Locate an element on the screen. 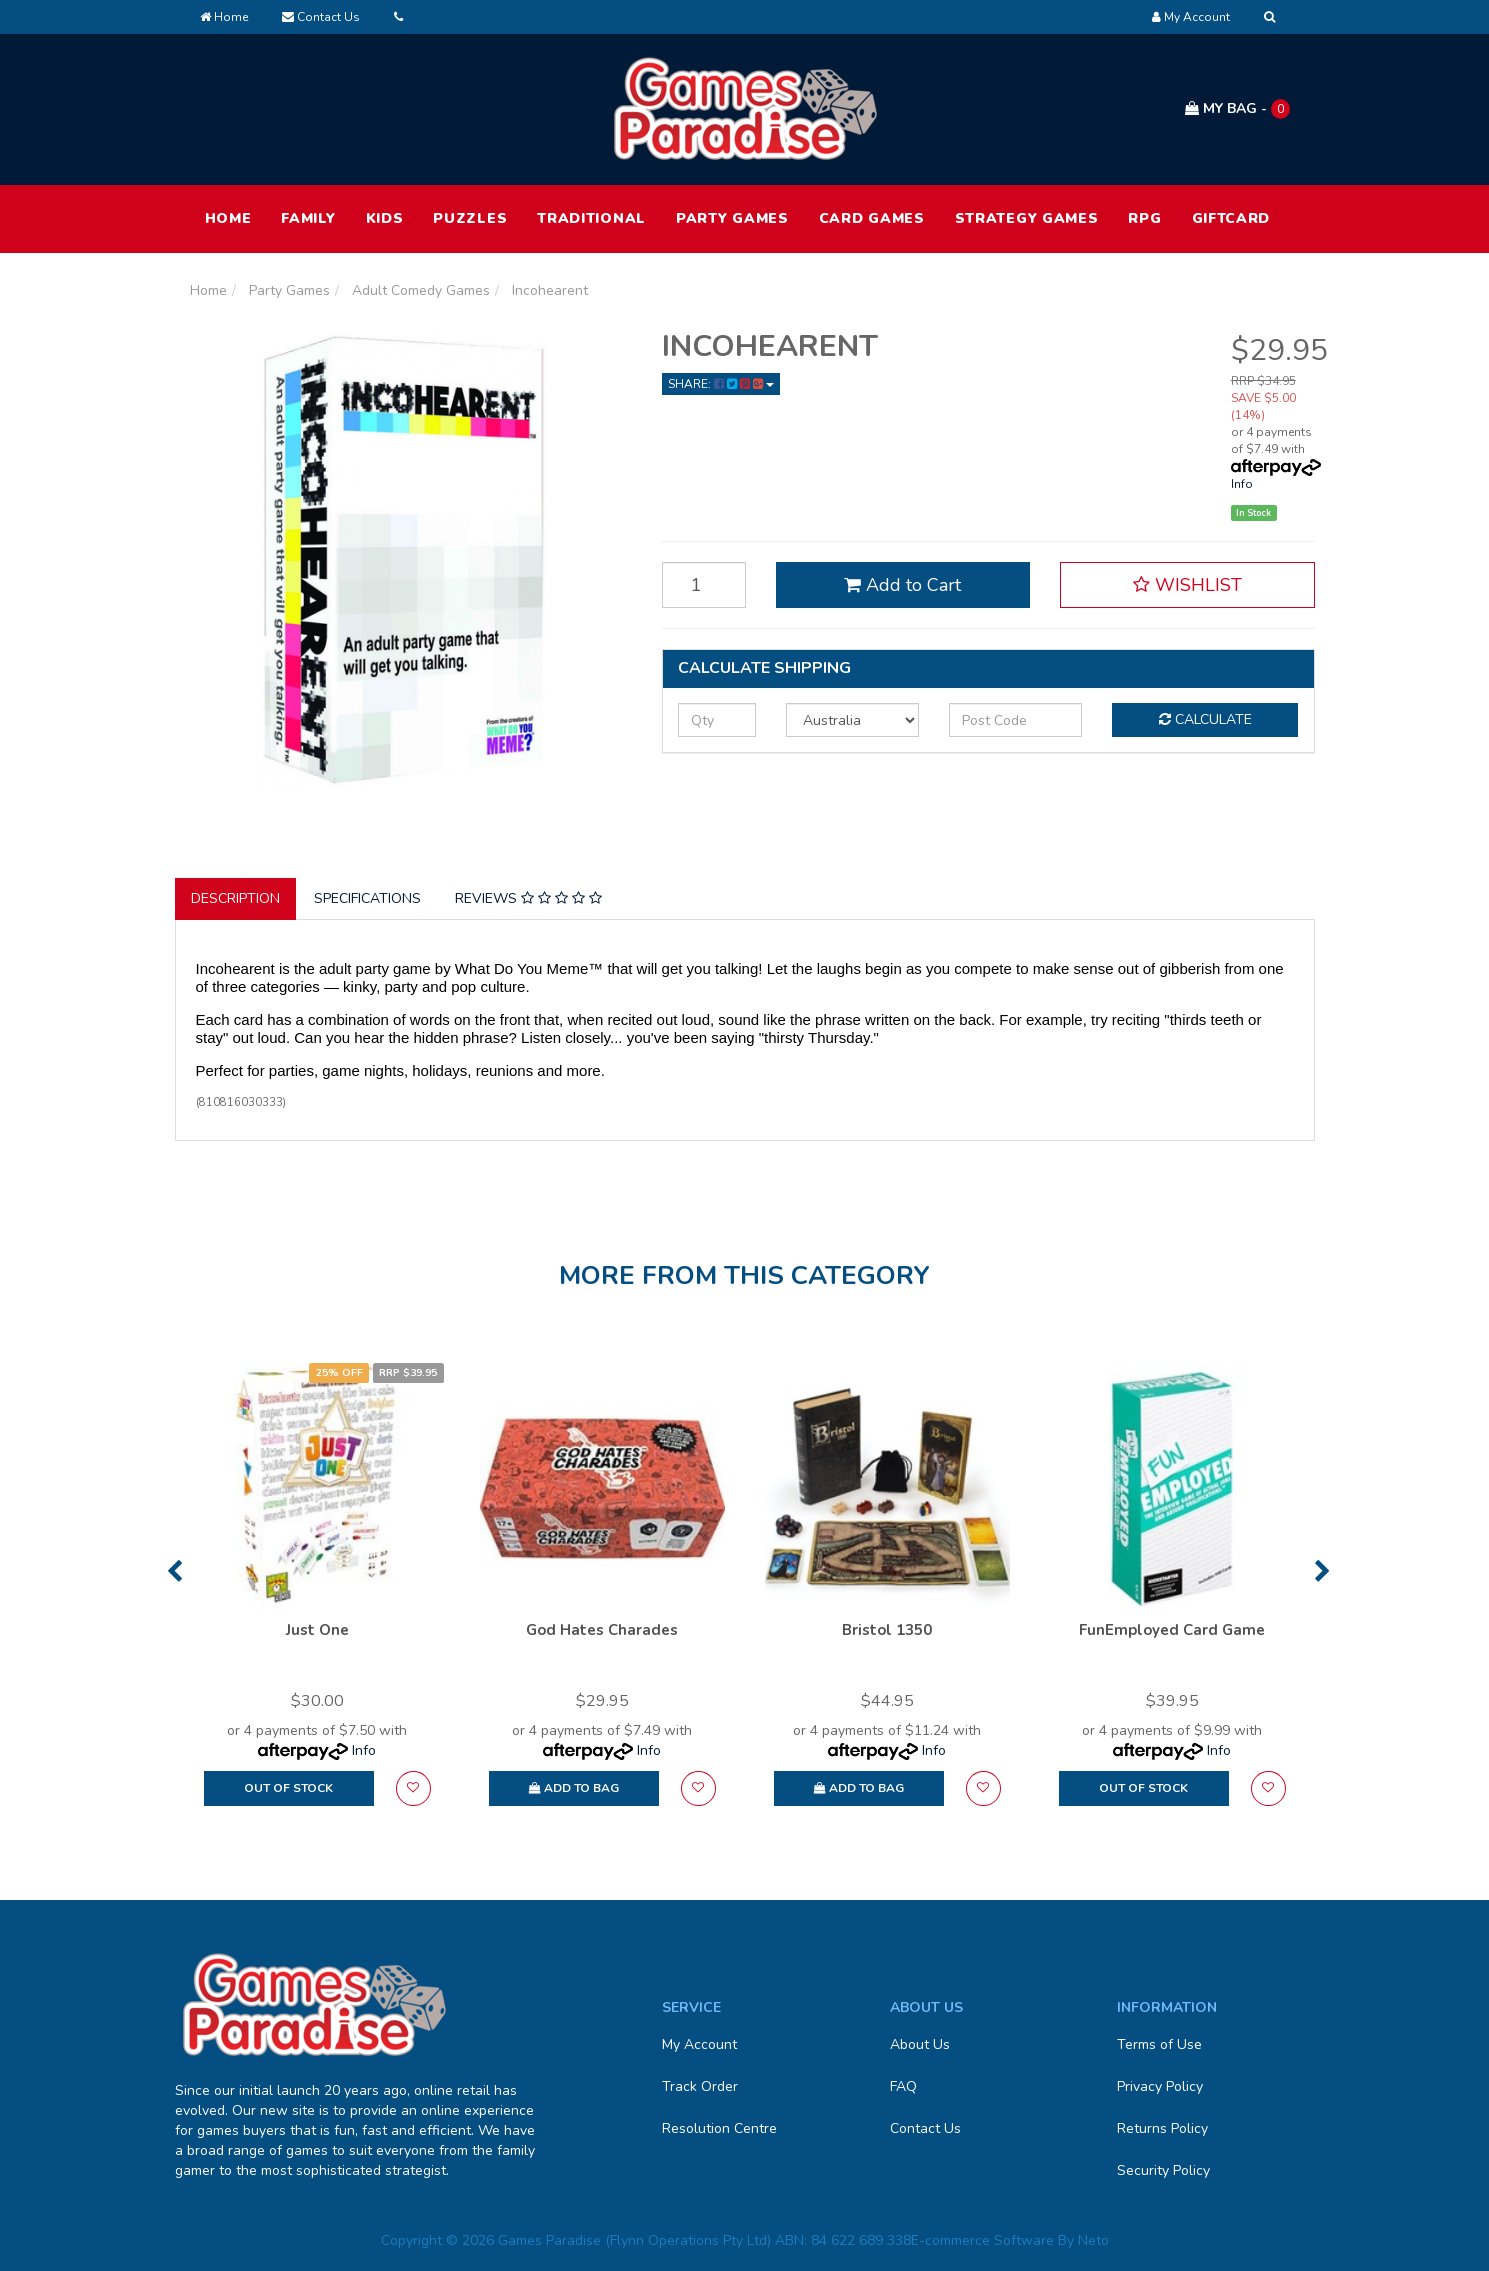 Image resolution: width=1489 pixels, height=2271 pixels. Security Policy [link] is located at coordinates (1163, 2170).